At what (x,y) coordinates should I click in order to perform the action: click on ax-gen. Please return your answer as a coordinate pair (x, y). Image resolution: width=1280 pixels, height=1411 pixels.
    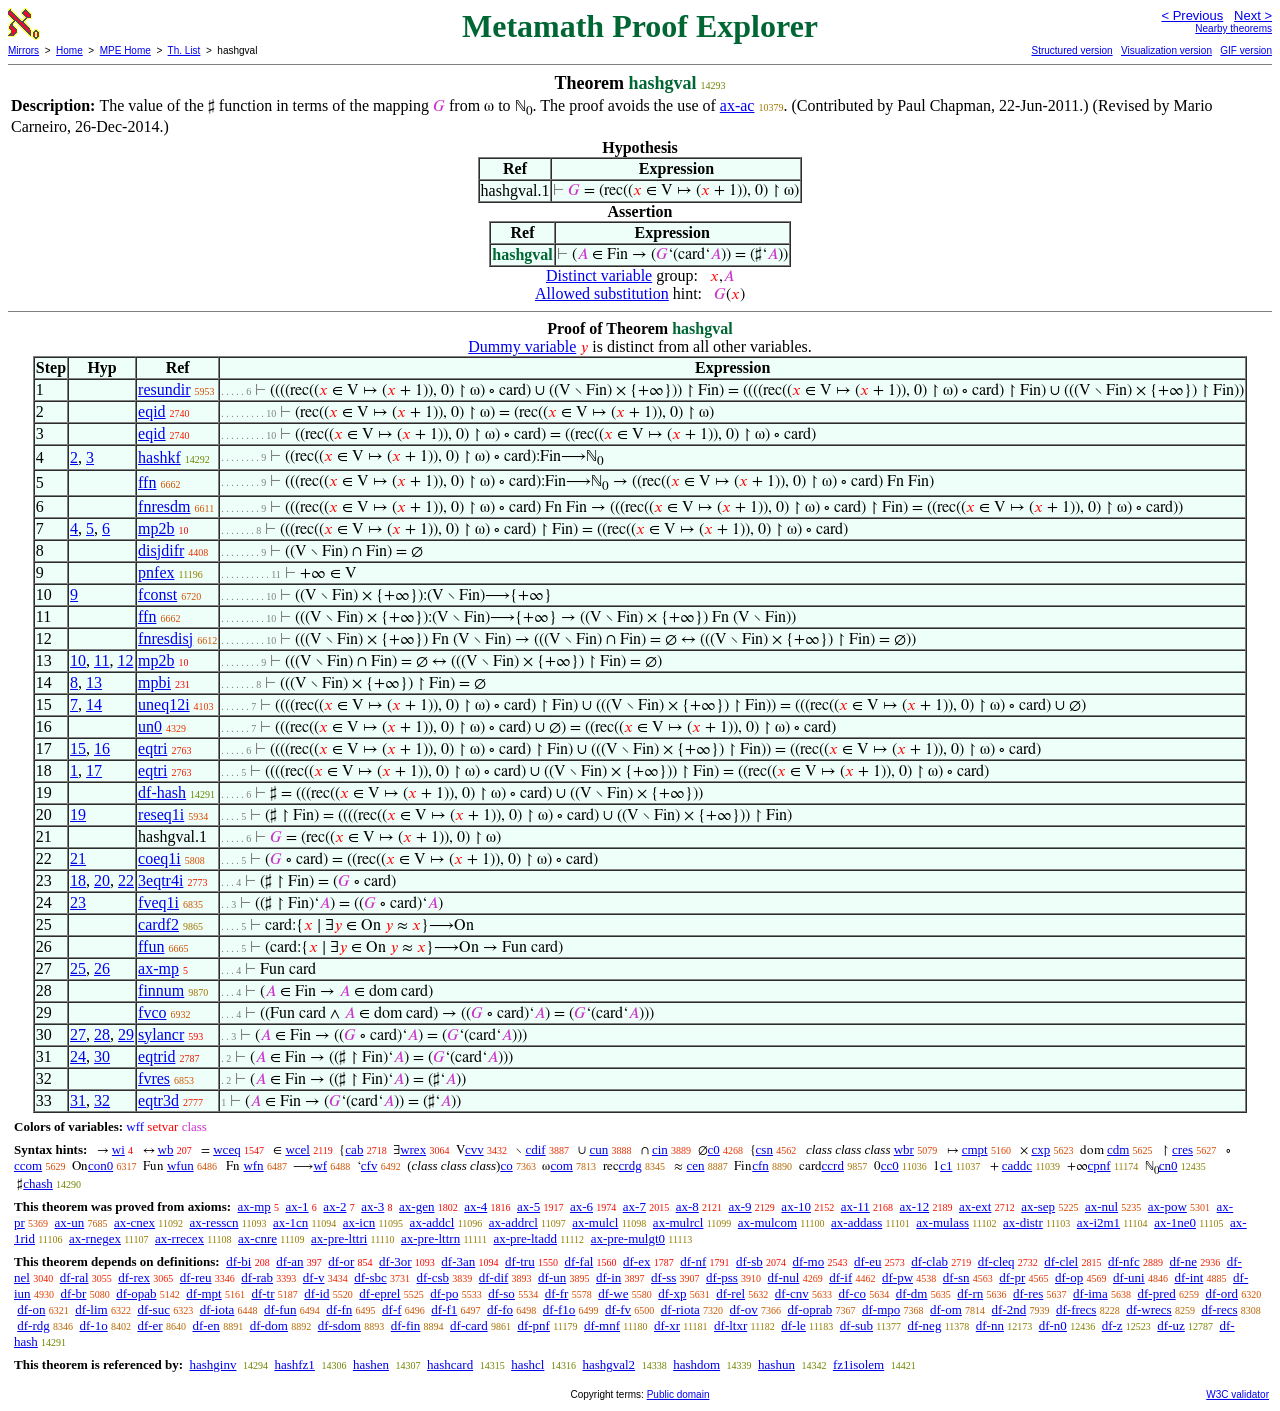
    Looking at the image, I should click on (416, 1206).